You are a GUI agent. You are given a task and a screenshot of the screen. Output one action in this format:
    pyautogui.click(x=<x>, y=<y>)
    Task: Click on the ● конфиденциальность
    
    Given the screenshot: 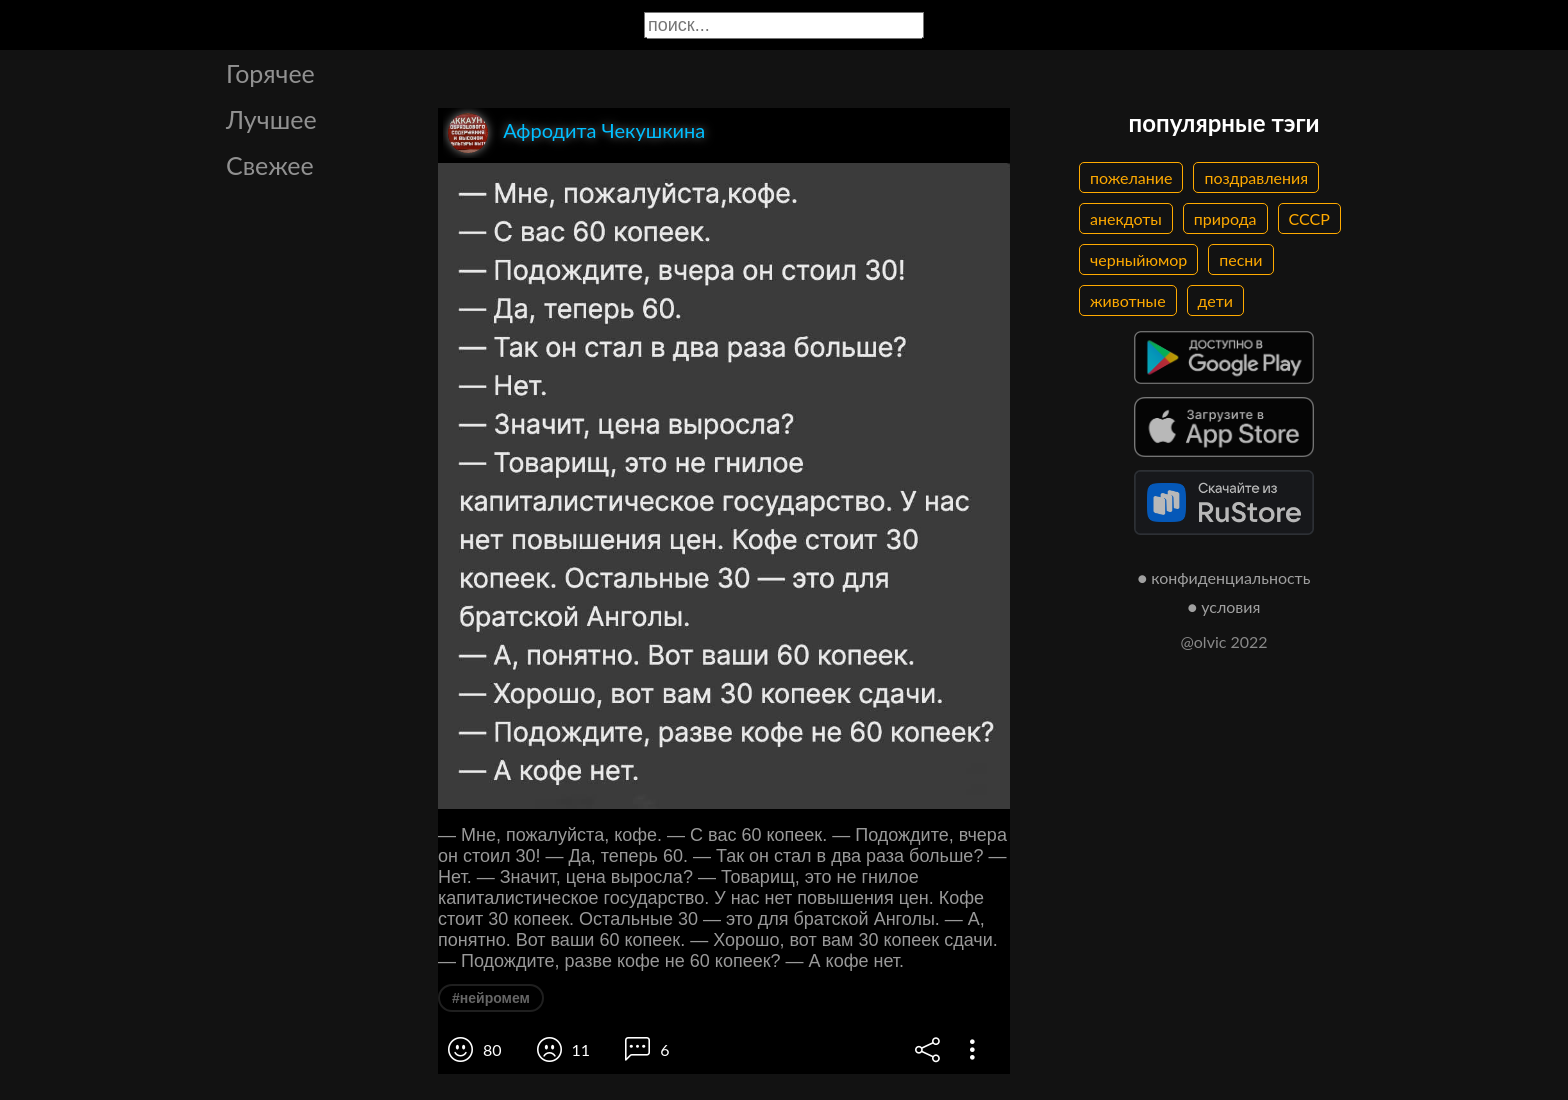 What is the action you would take?
    pyautogui.click(x=1224, y=577)
    